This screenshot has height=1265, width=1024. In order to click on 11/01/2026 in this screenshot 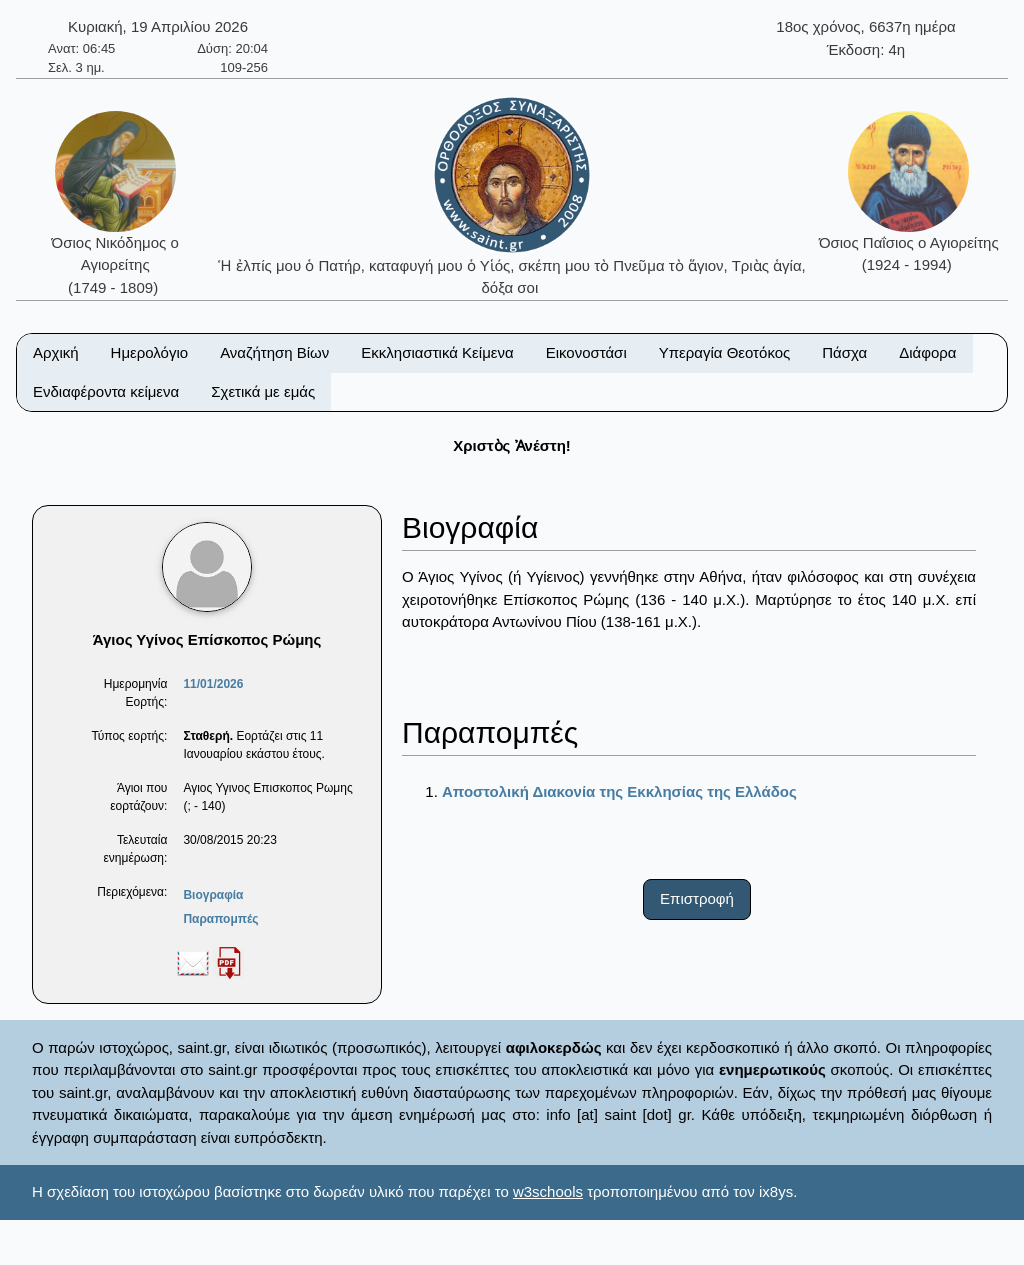, I will do `click(213, 684)`.